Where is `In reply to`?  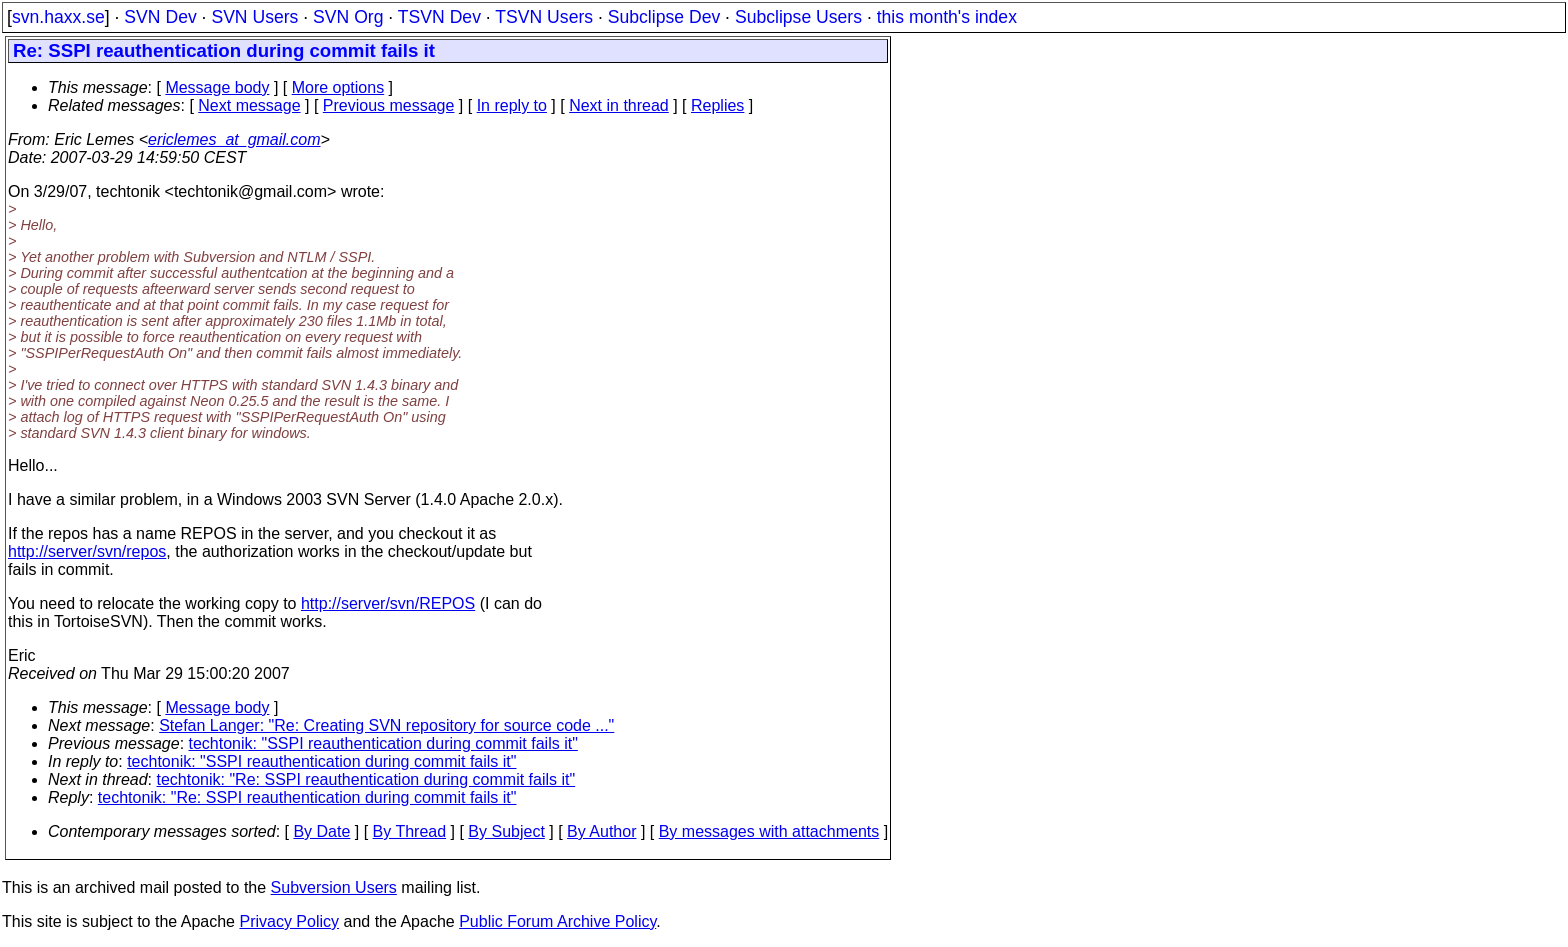 In reply to is located at coordinates (512, 105).